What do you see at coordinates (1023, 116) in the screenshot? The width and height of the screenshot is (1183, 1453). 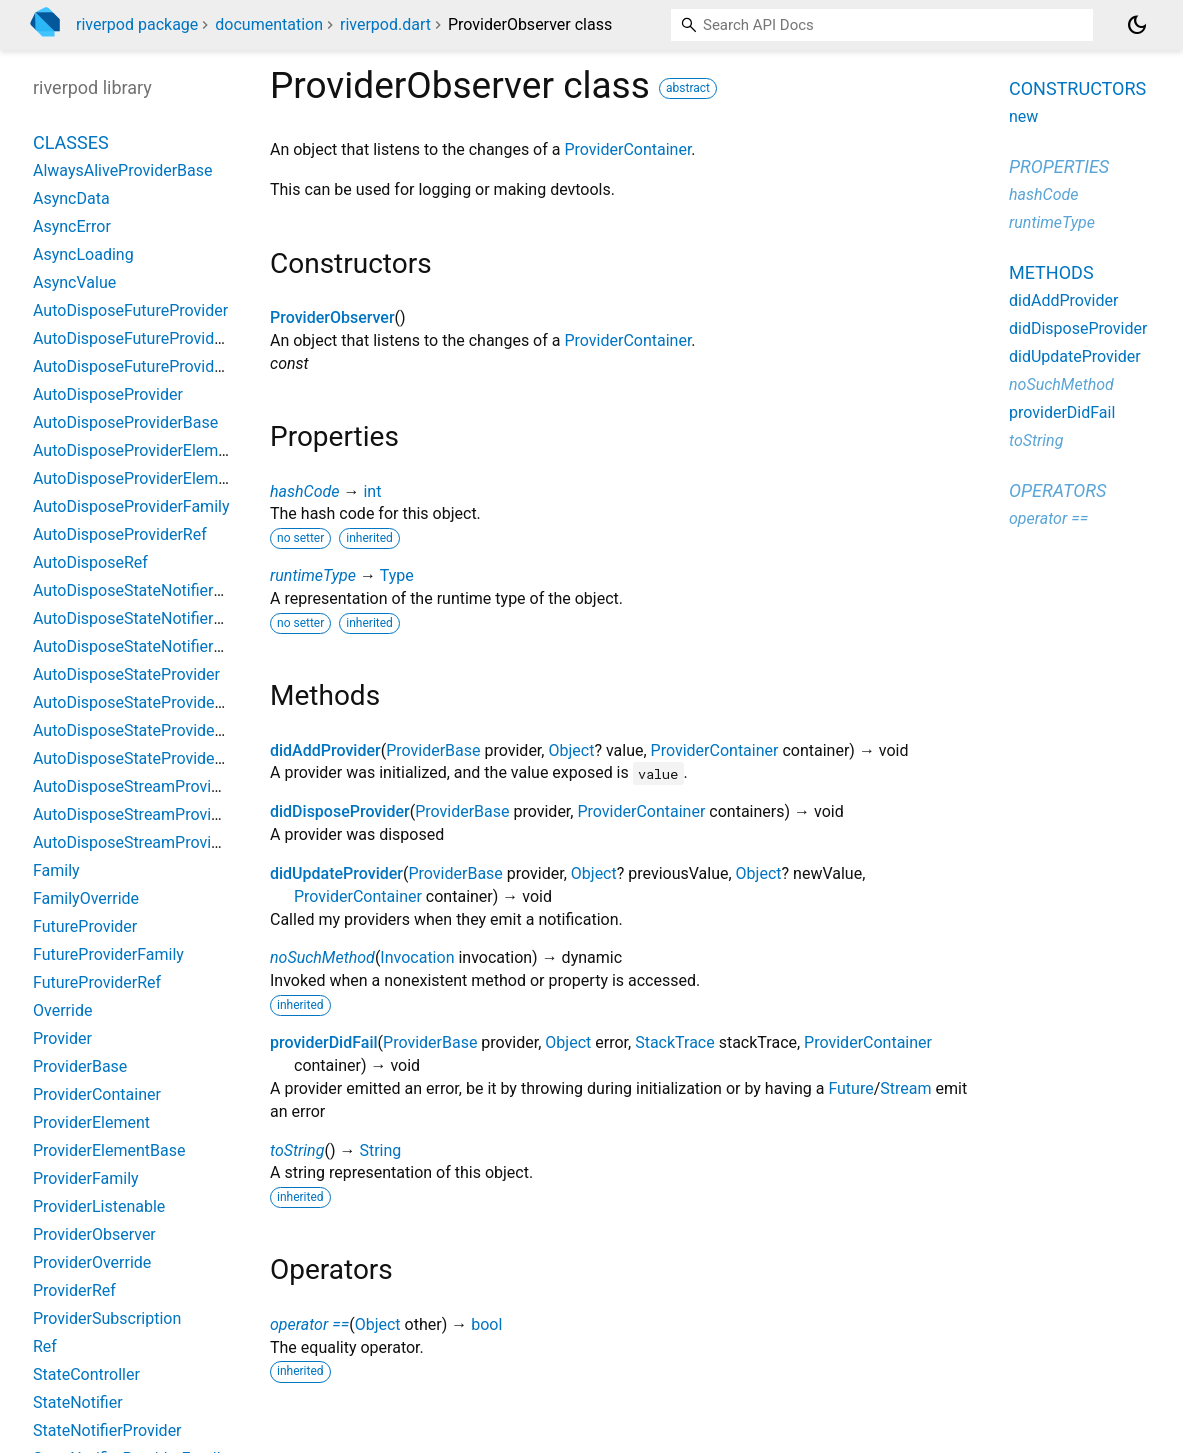 I see `new` at bounding box center [1023, 116].